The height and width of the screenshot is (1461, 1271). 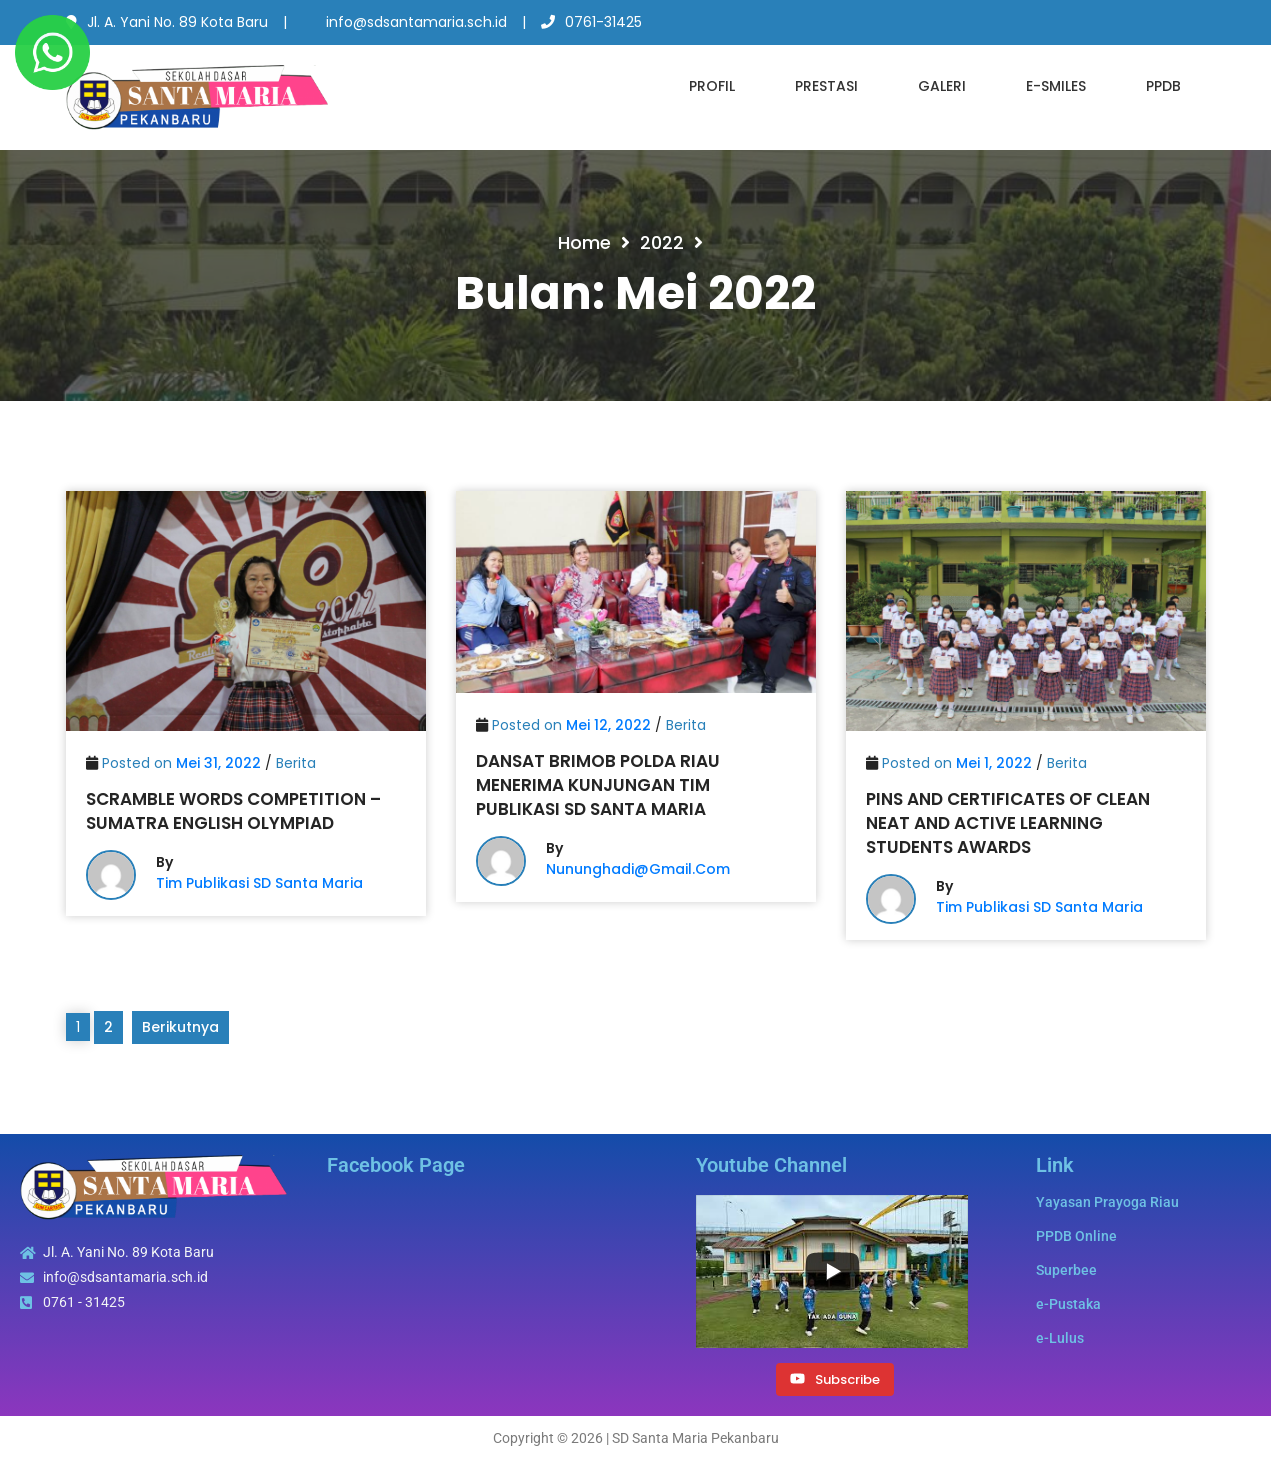 What do you see at coordinates (1066, 1270) in the screenshot?
I see `Superbee` at bounding box center [1066, 1270].